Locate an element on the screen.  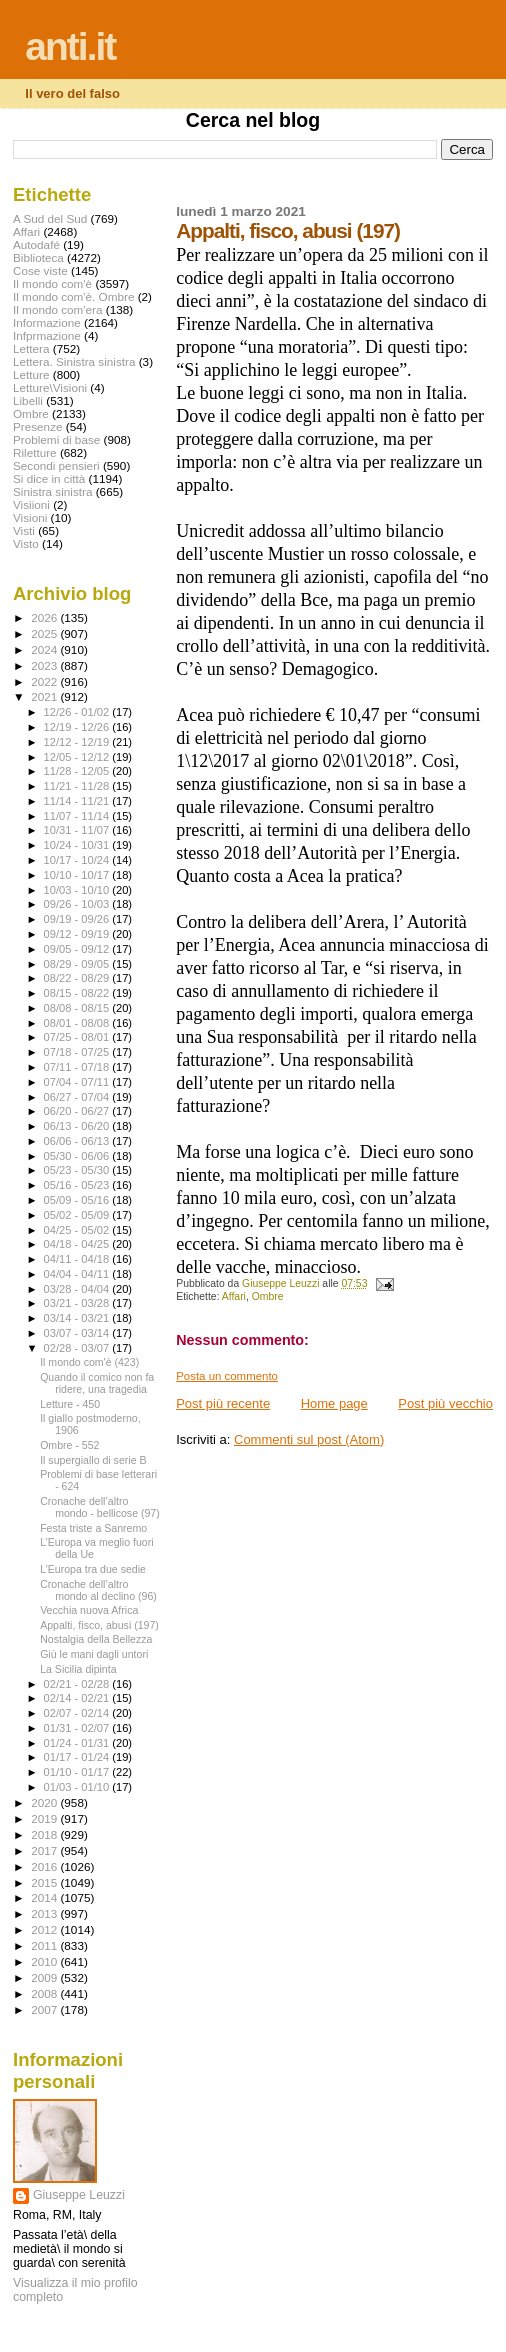
02/28 - 03/07 is located at coordinates (78, 1348).